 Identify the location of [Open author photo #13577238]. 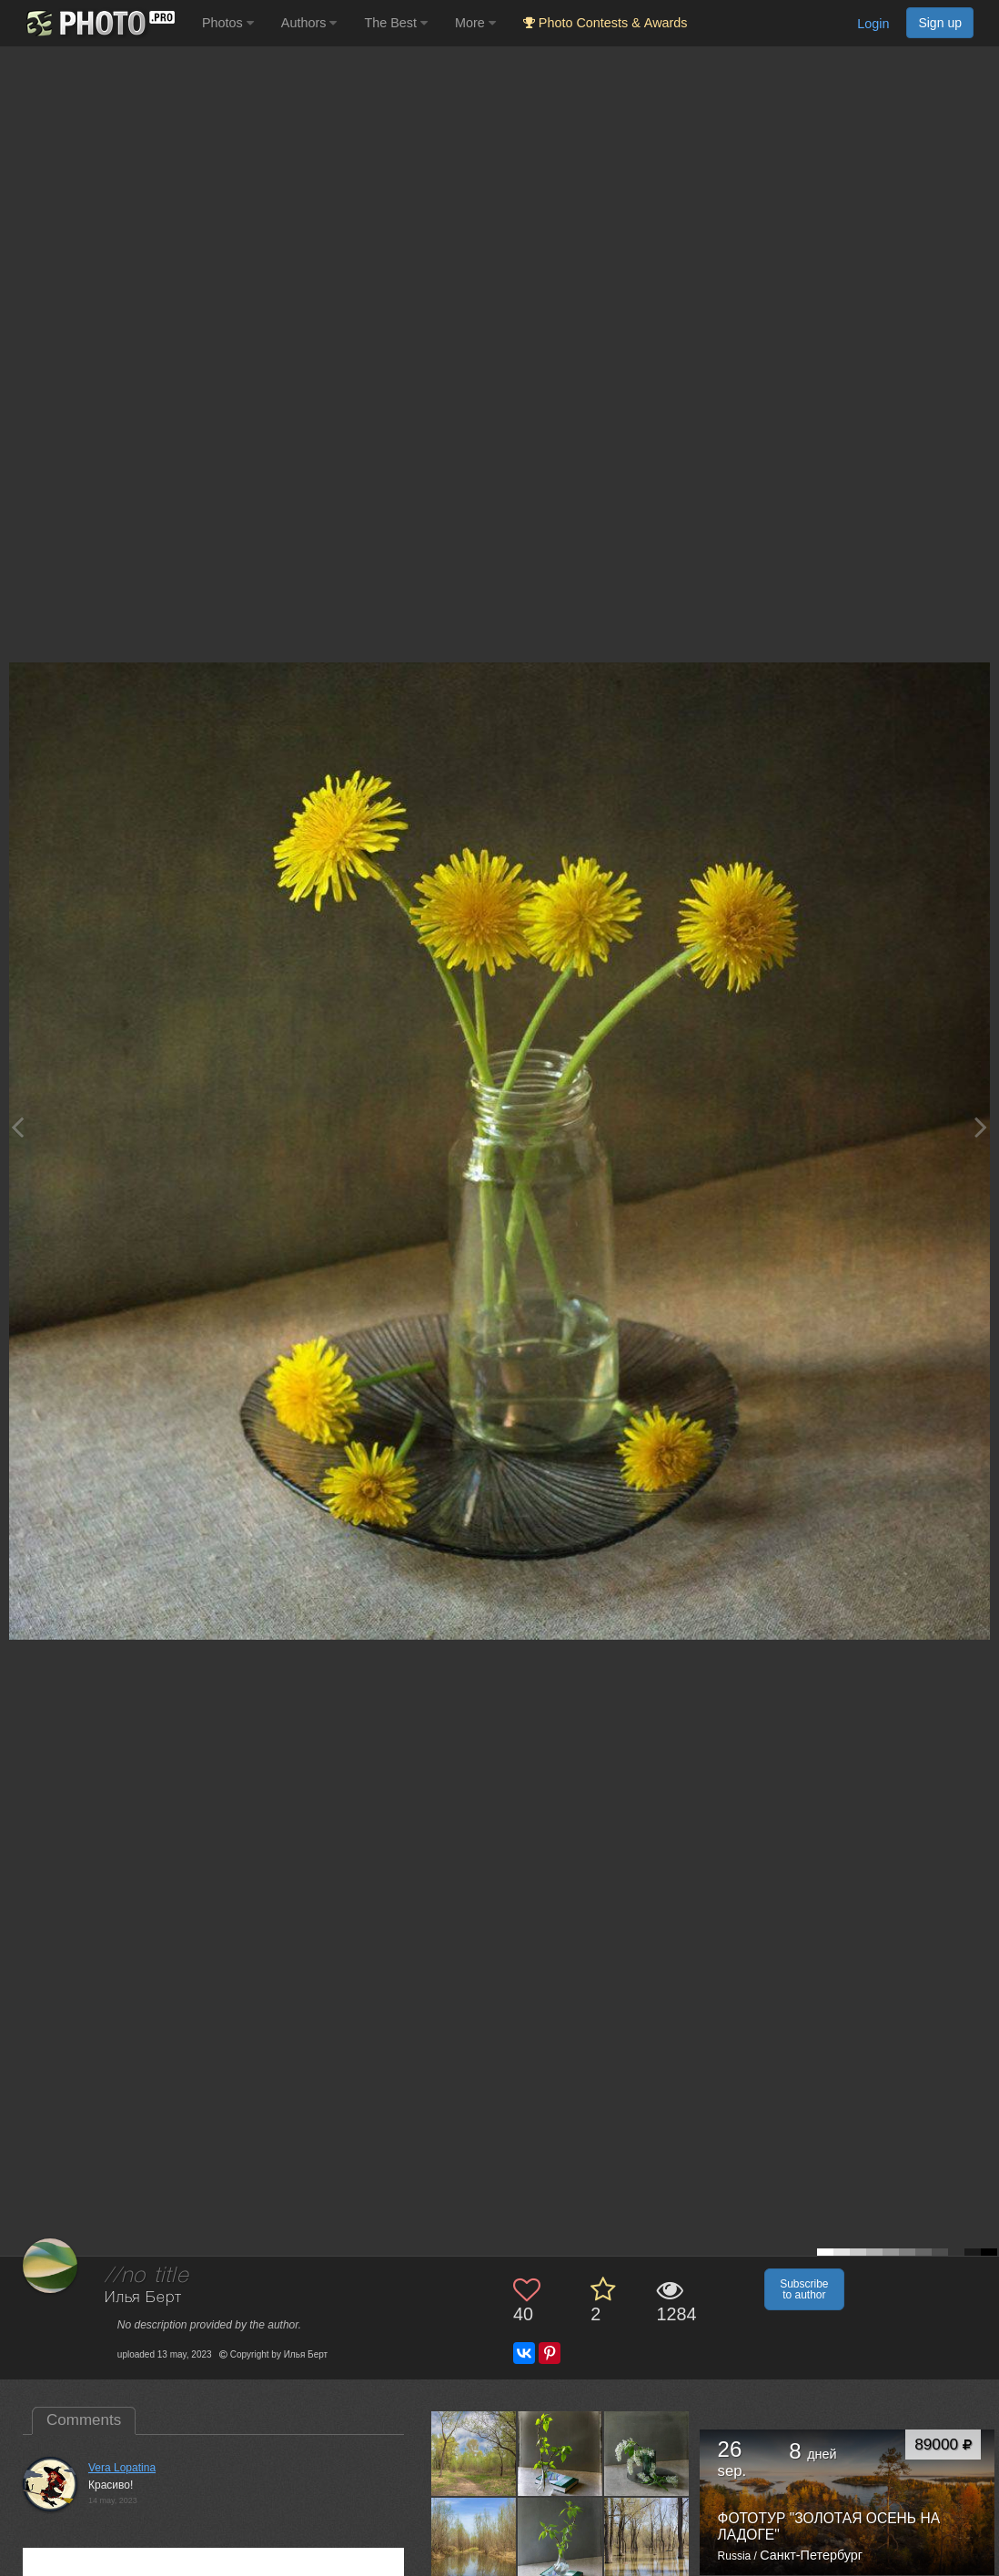
(560, 2453).